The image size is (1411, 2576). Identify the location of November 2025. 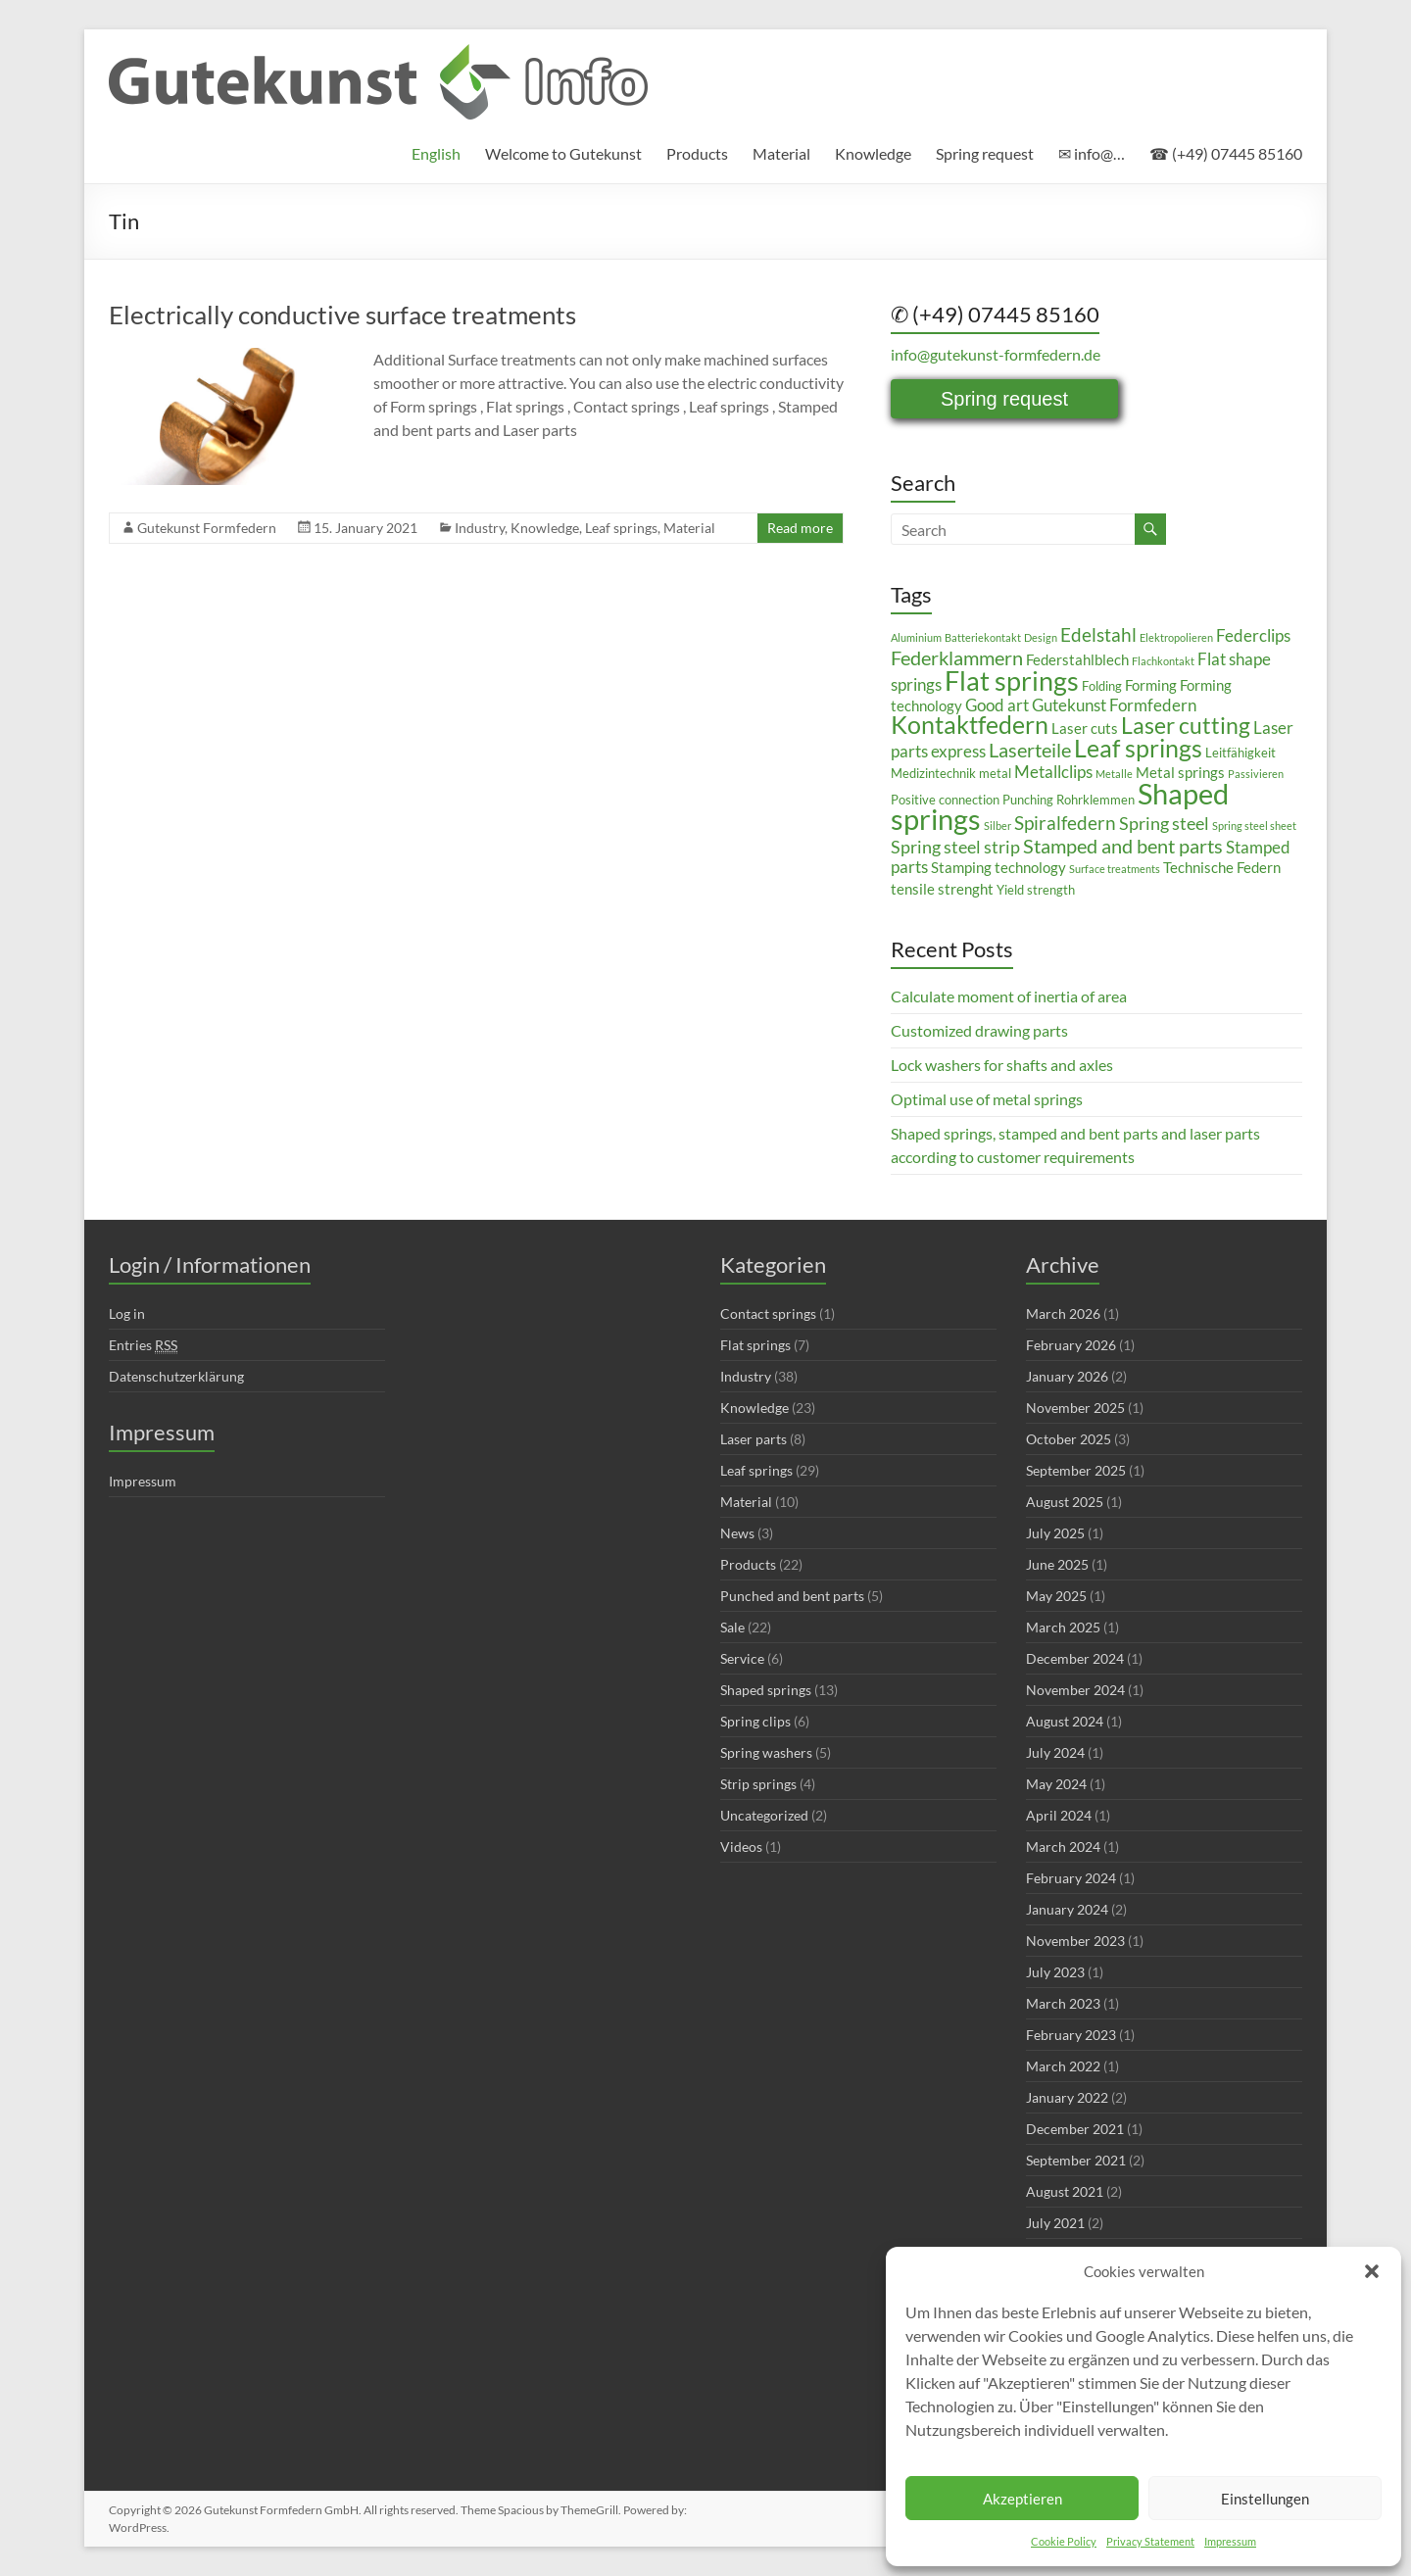
(1075, 1407).